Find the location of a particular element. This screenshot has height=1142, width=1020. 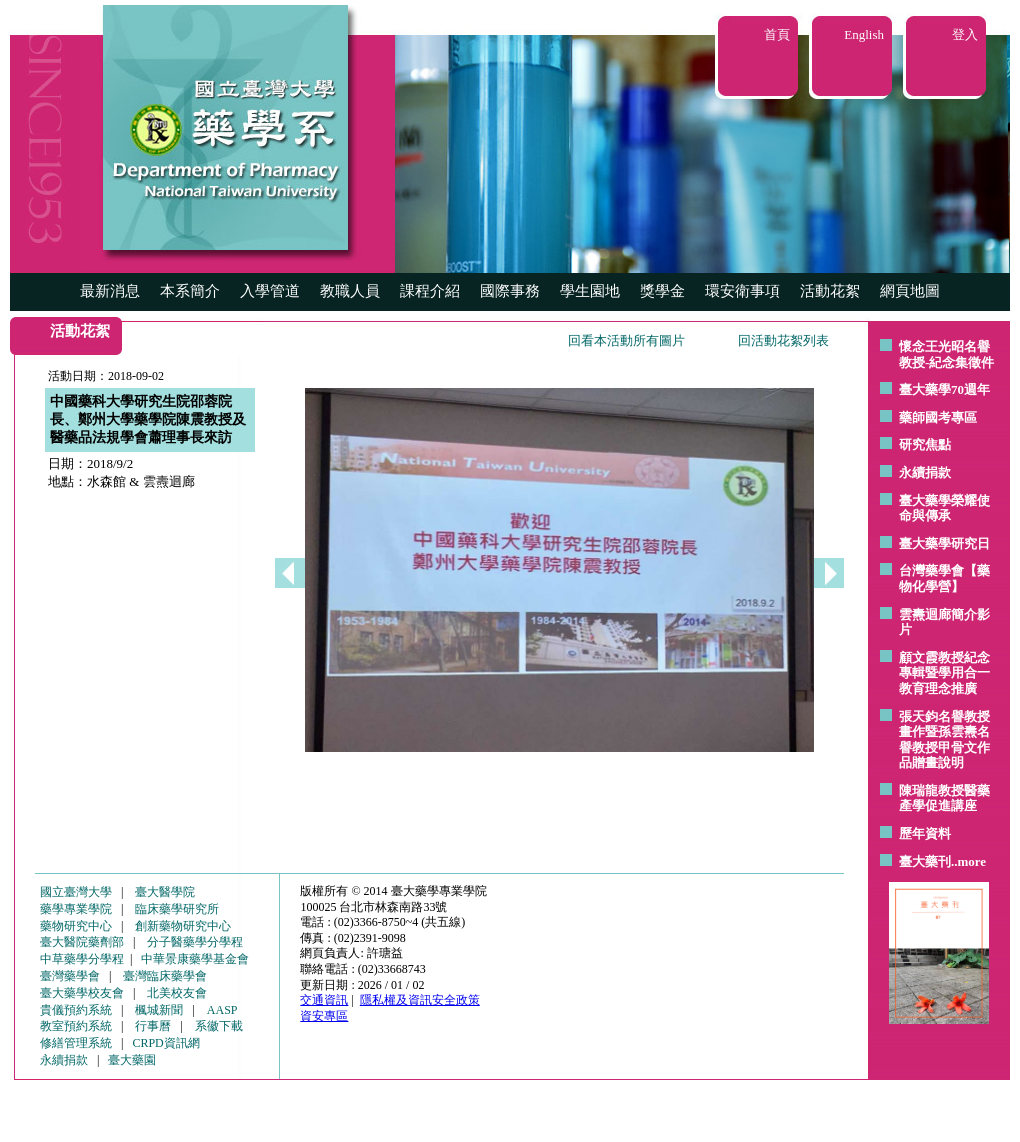

CRPD資訊網 is located at coordinates (165, 1043).